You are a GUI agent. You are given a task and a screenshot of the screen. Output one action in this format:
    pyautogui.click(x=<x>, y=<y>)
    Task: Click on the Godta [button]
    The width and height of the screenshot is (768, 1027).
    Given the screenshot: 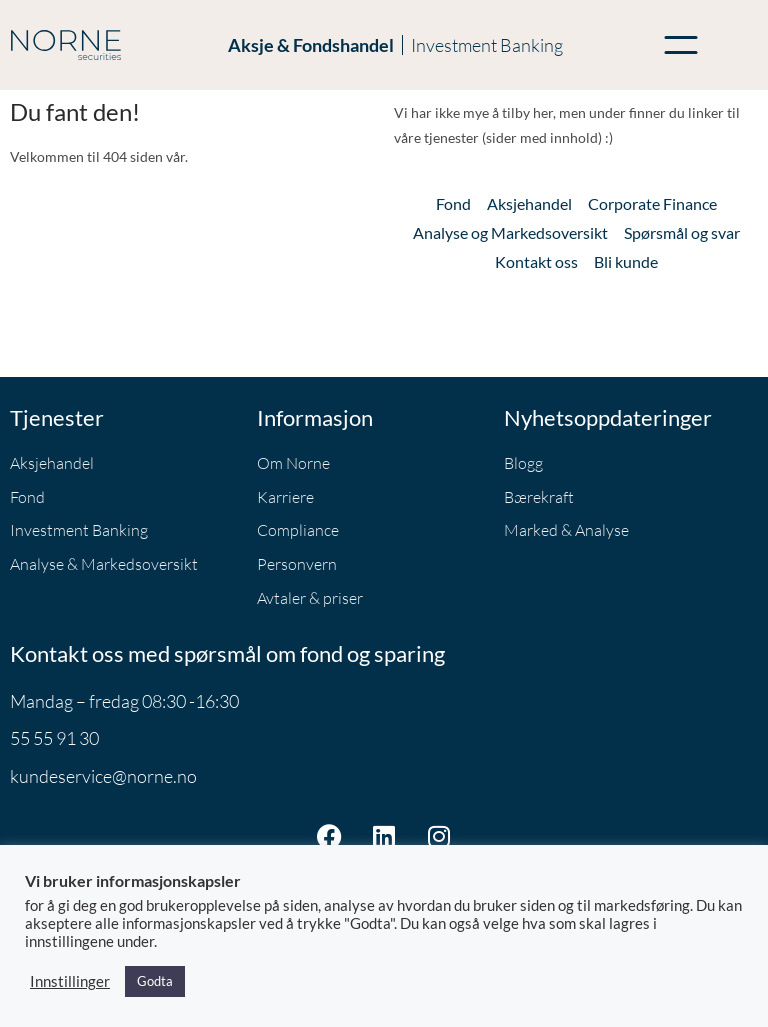 What is the action you would take?
    pyautogui.click(x=155, y=981)
    